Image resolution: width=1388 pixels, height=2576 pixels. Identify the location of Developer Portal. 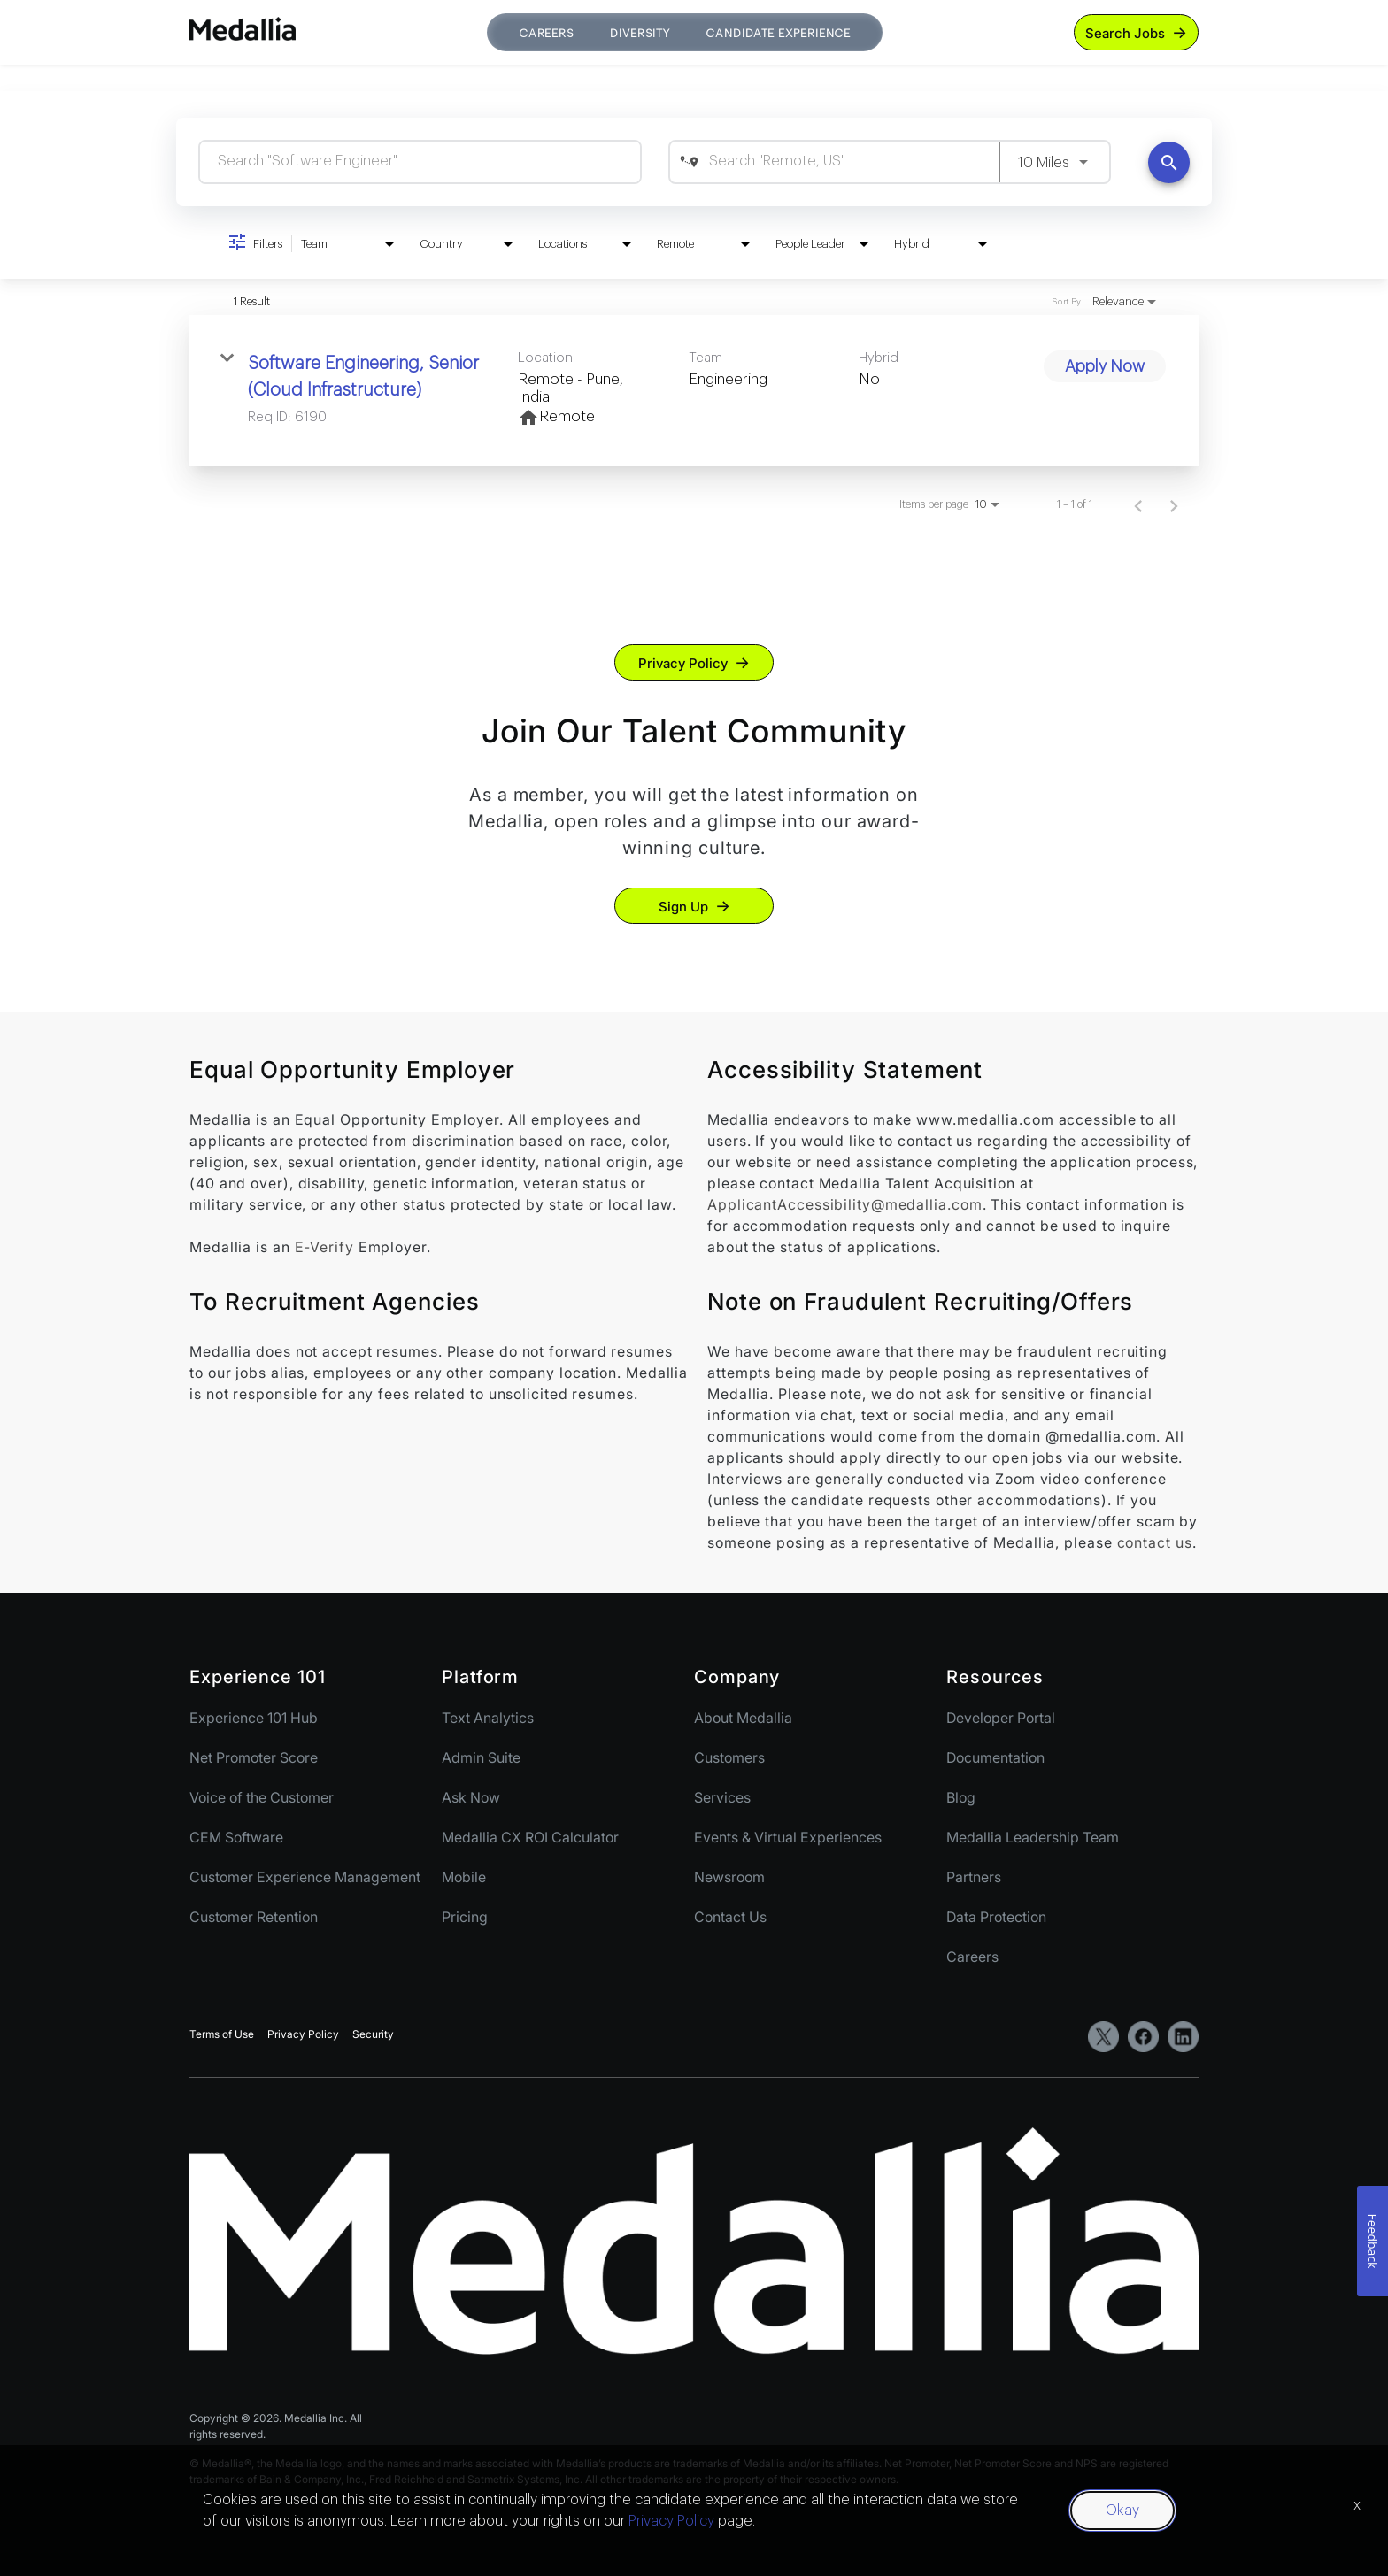
(1000, 1717).